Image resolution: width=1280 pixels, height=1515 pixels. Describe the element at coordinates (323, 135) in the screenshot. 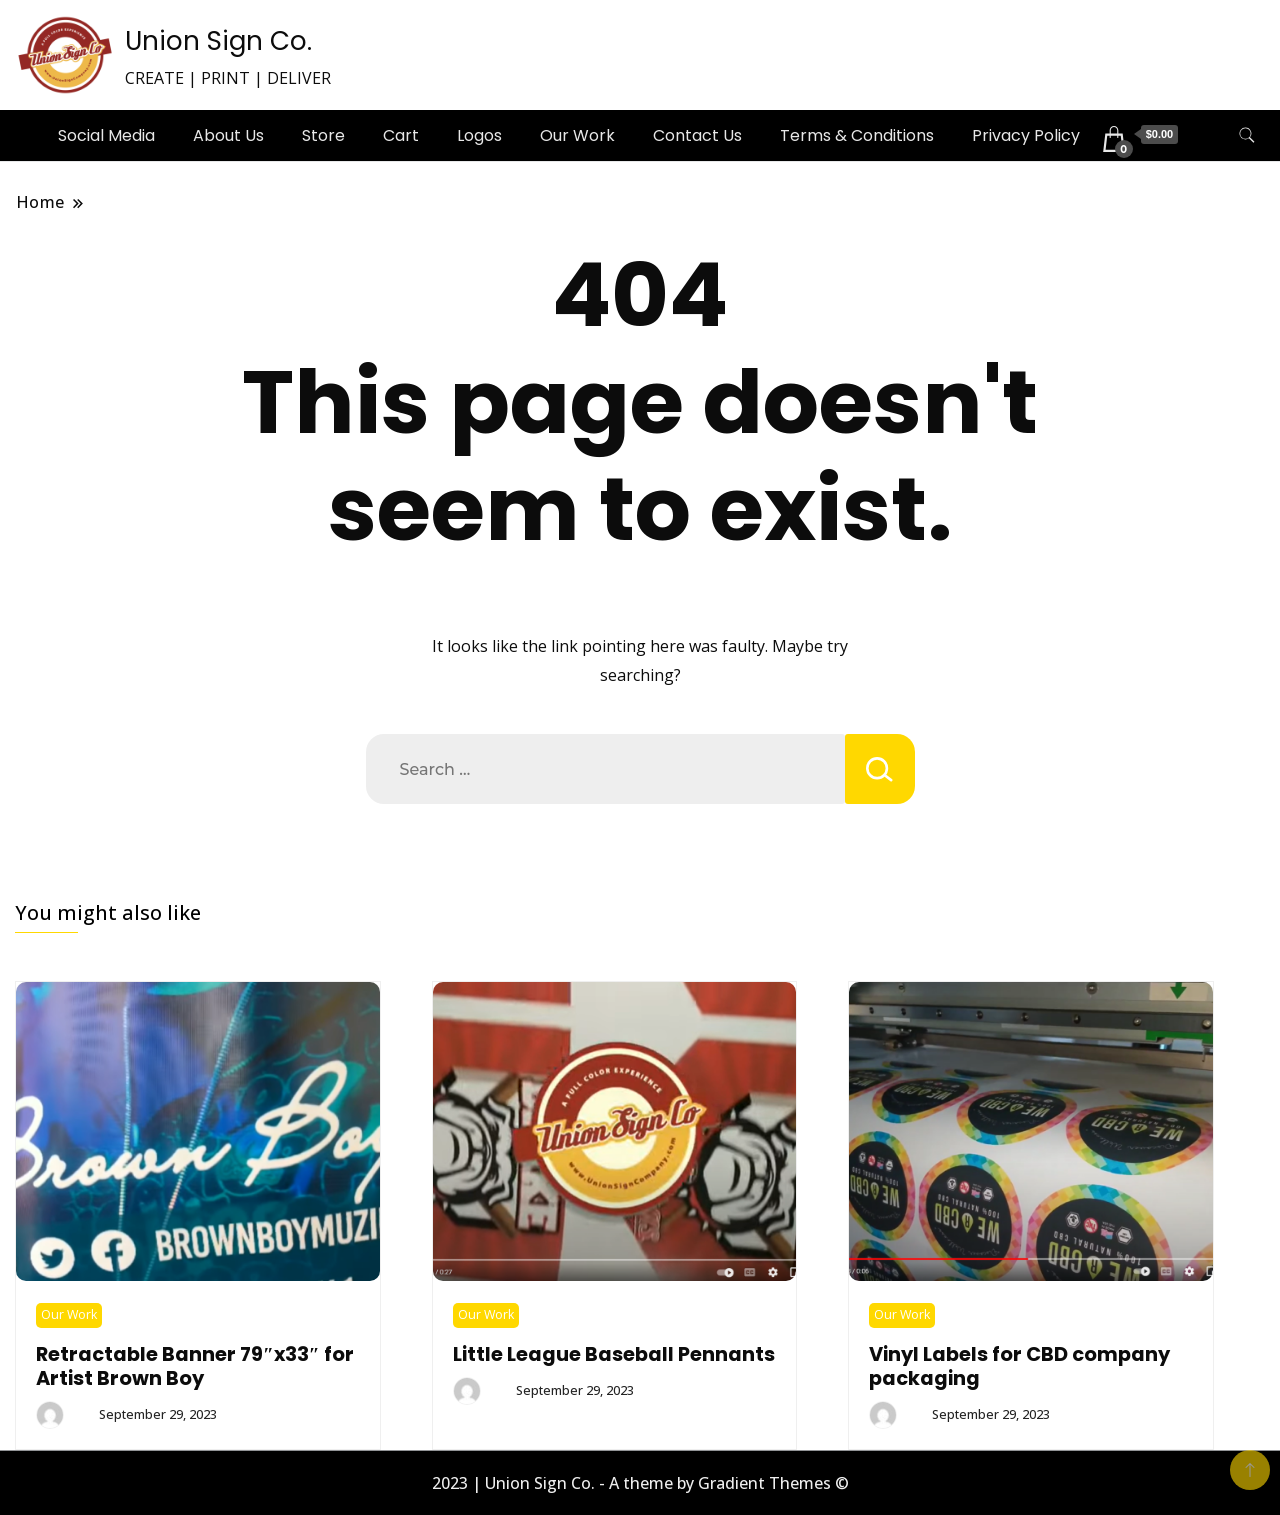

I see `Store` at that location.